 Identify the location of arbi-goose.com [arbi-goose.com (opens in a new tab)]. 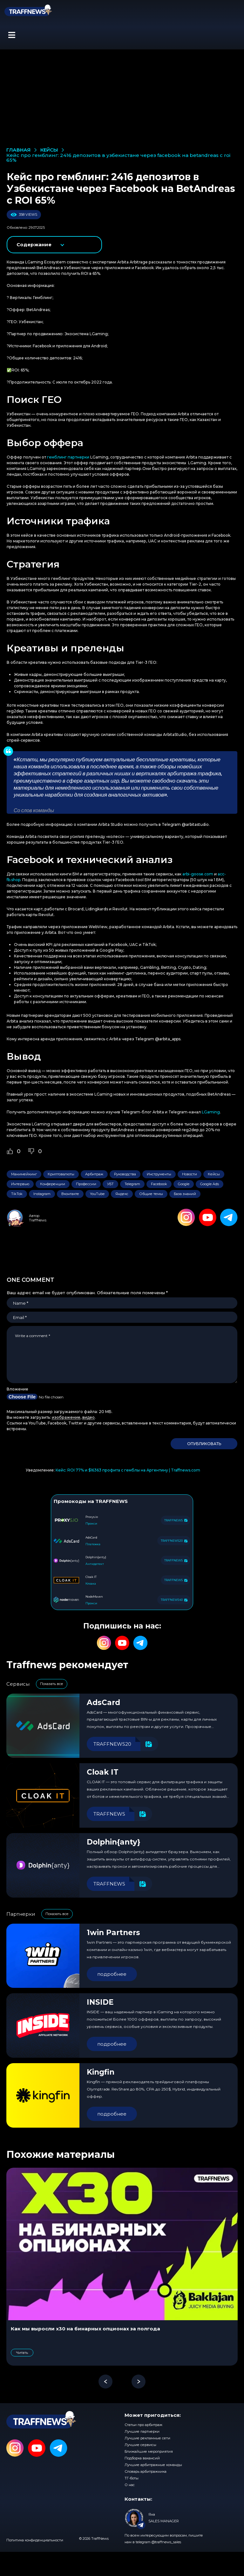
(197, 874).